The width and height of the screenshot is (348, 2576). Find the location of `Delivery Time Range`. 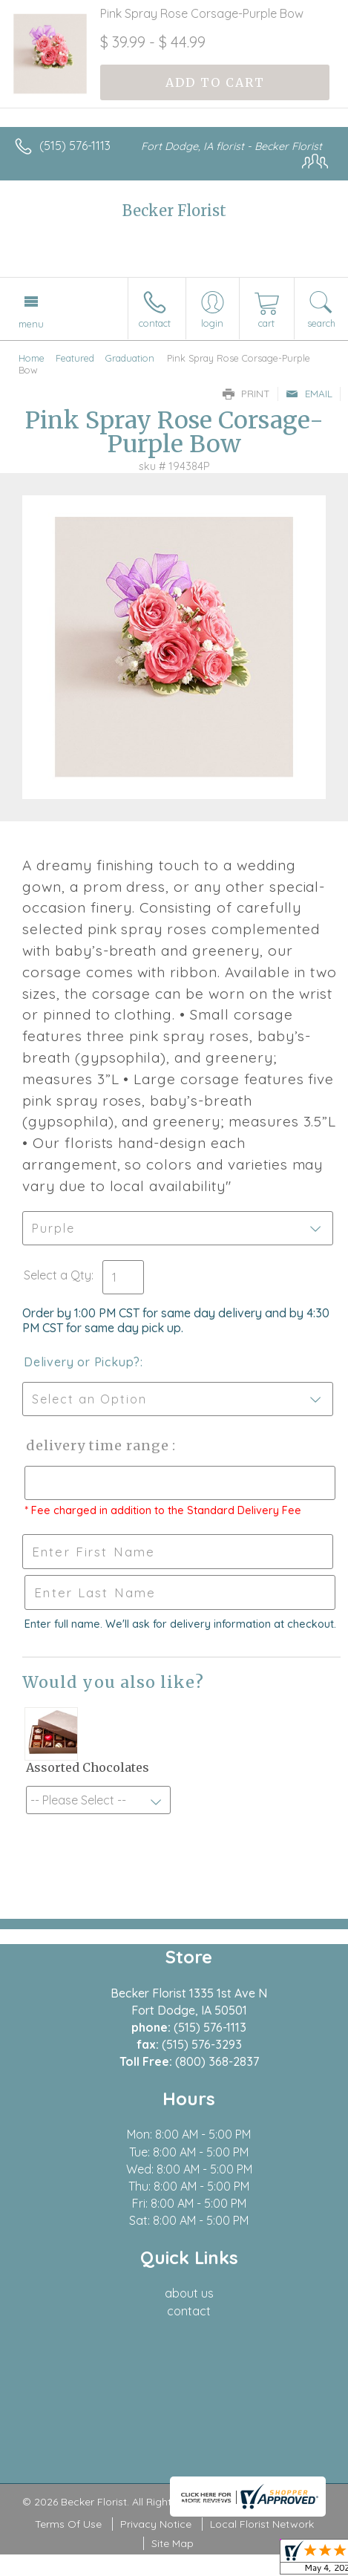

Delivery Time Range is located at coordinates (97, 1445).